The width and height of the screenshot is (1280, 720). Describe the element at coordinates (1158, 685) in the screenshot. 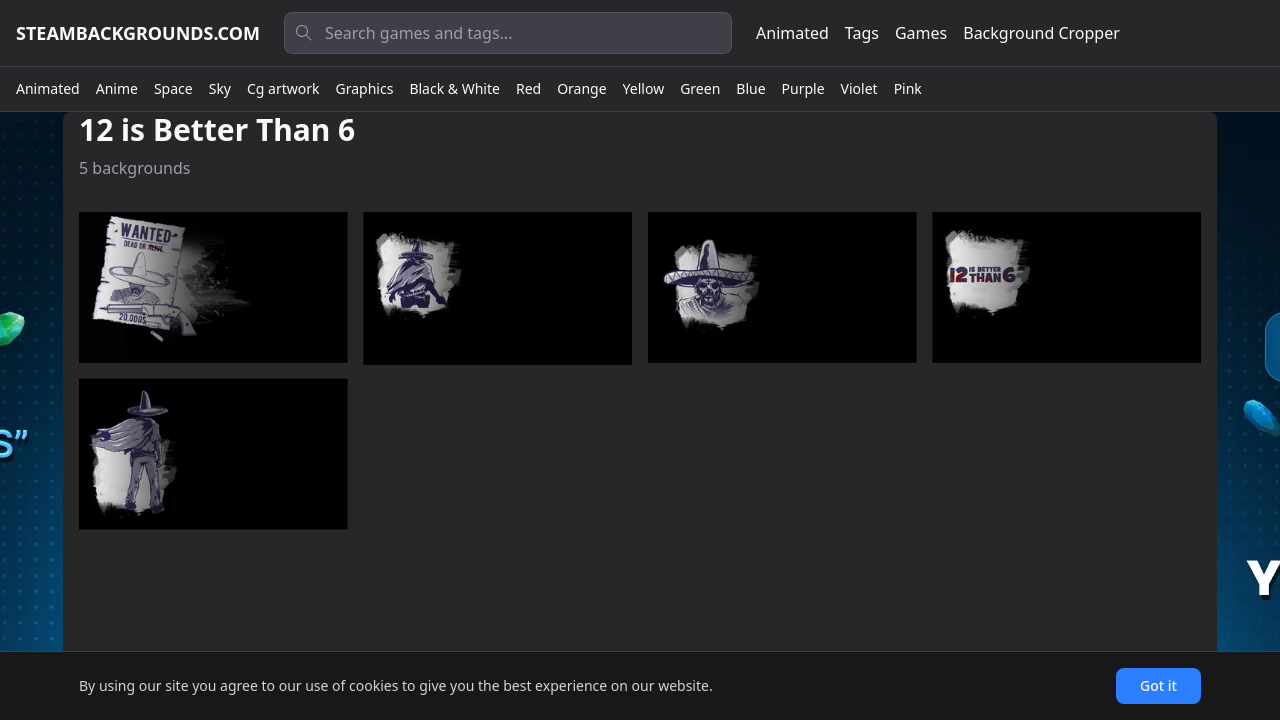

I see `Got it` at that location.